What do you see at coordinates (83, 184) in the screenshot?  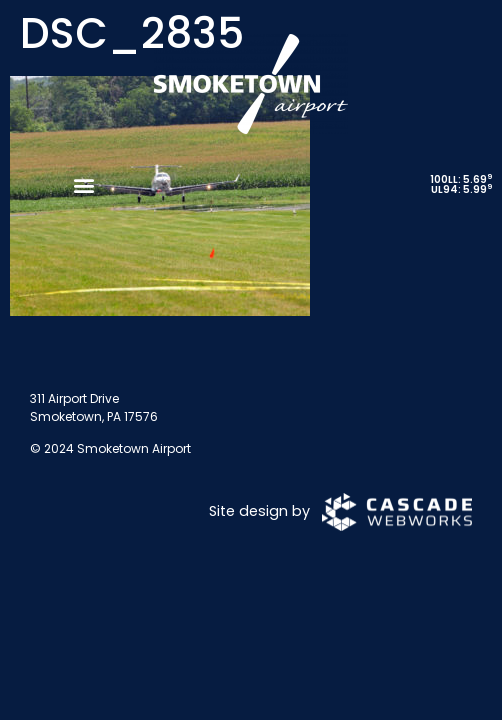 I see `[button]` at bounding box center [83, 184].